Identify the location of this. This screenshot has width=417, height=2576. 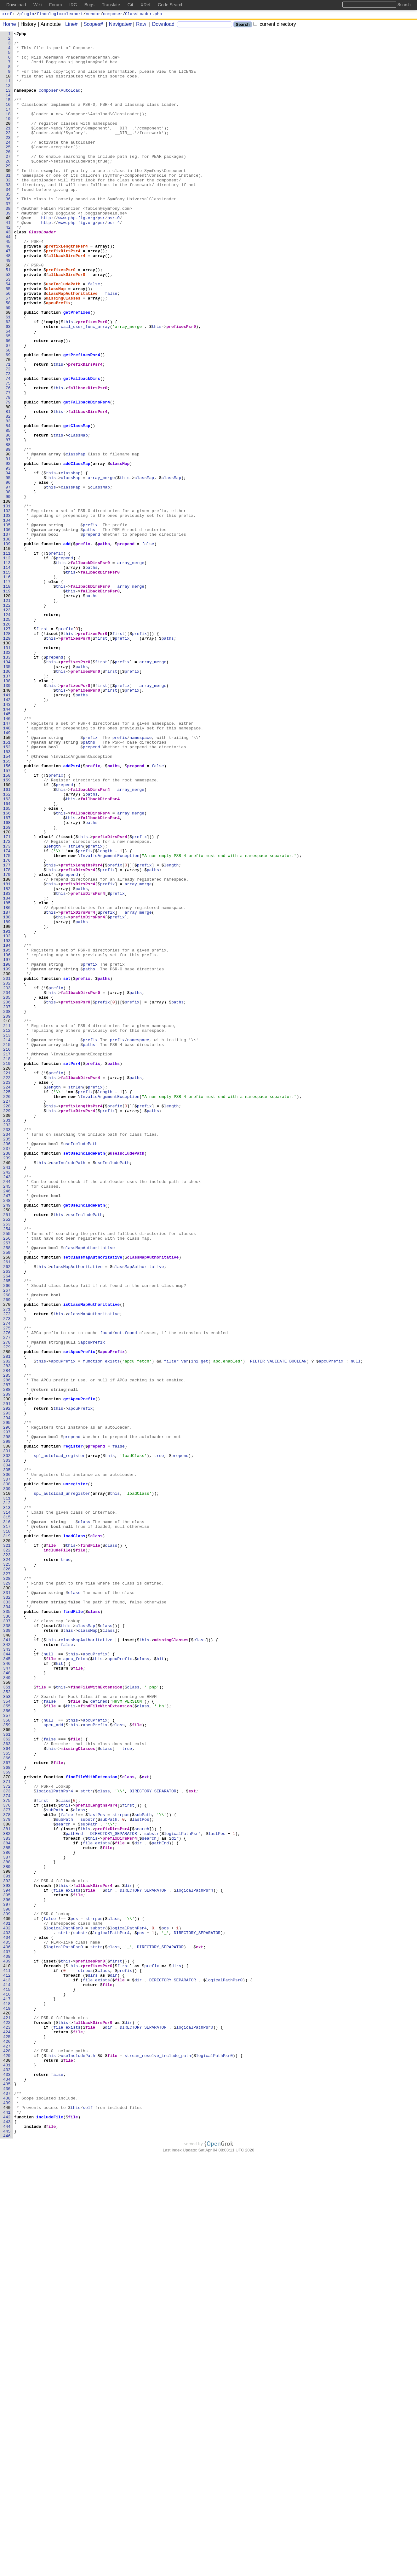
(68, 380).